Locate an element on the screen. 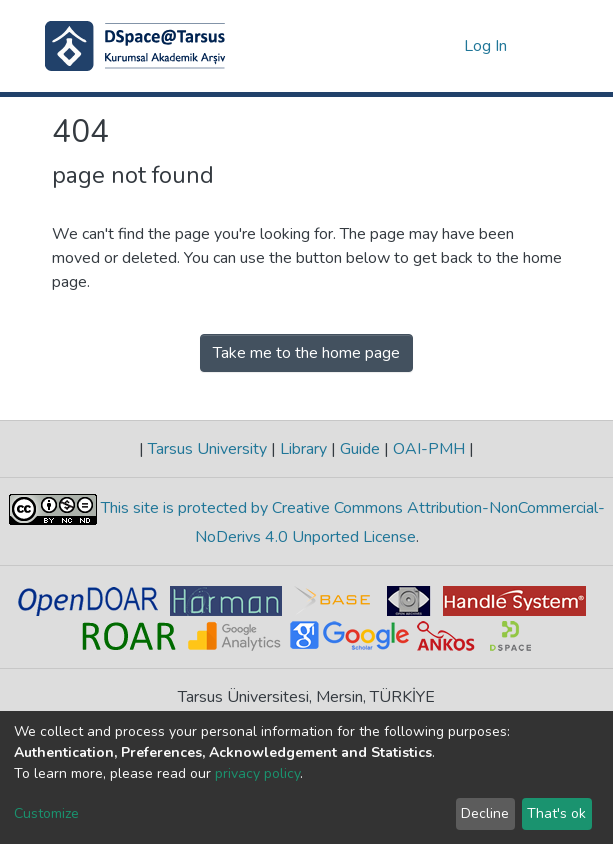 The height and width of the screenshot is (844, 613). OAI-PMH is located at coordinates (429, 449).